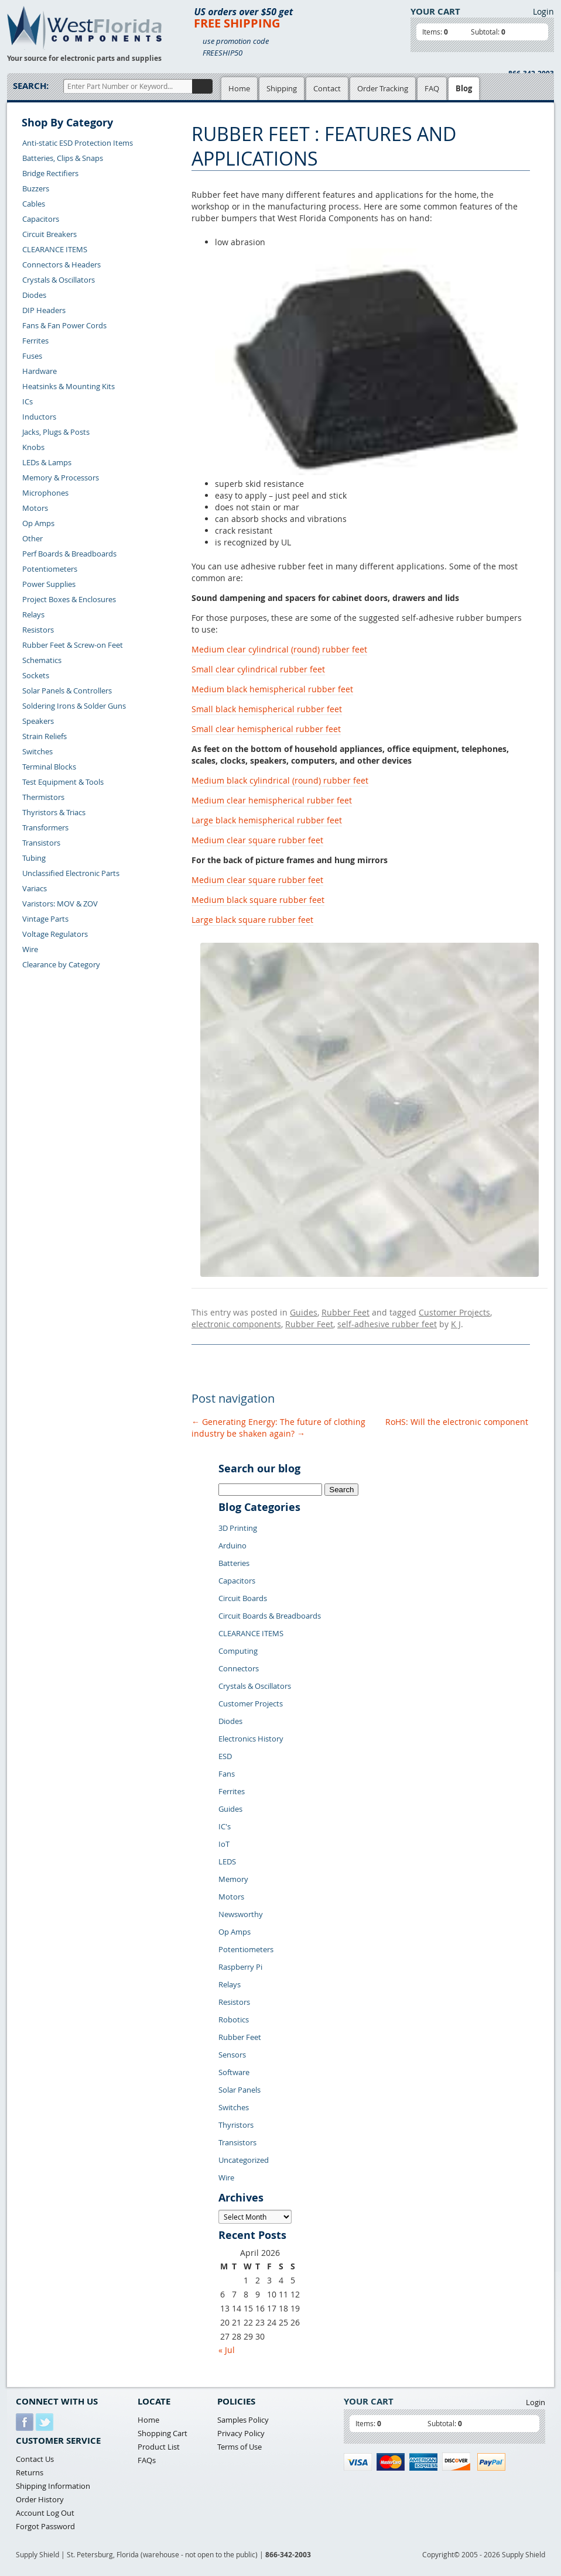  I want to click on Medium clear cylindrical (round) rubber feet, so click(279, 649).